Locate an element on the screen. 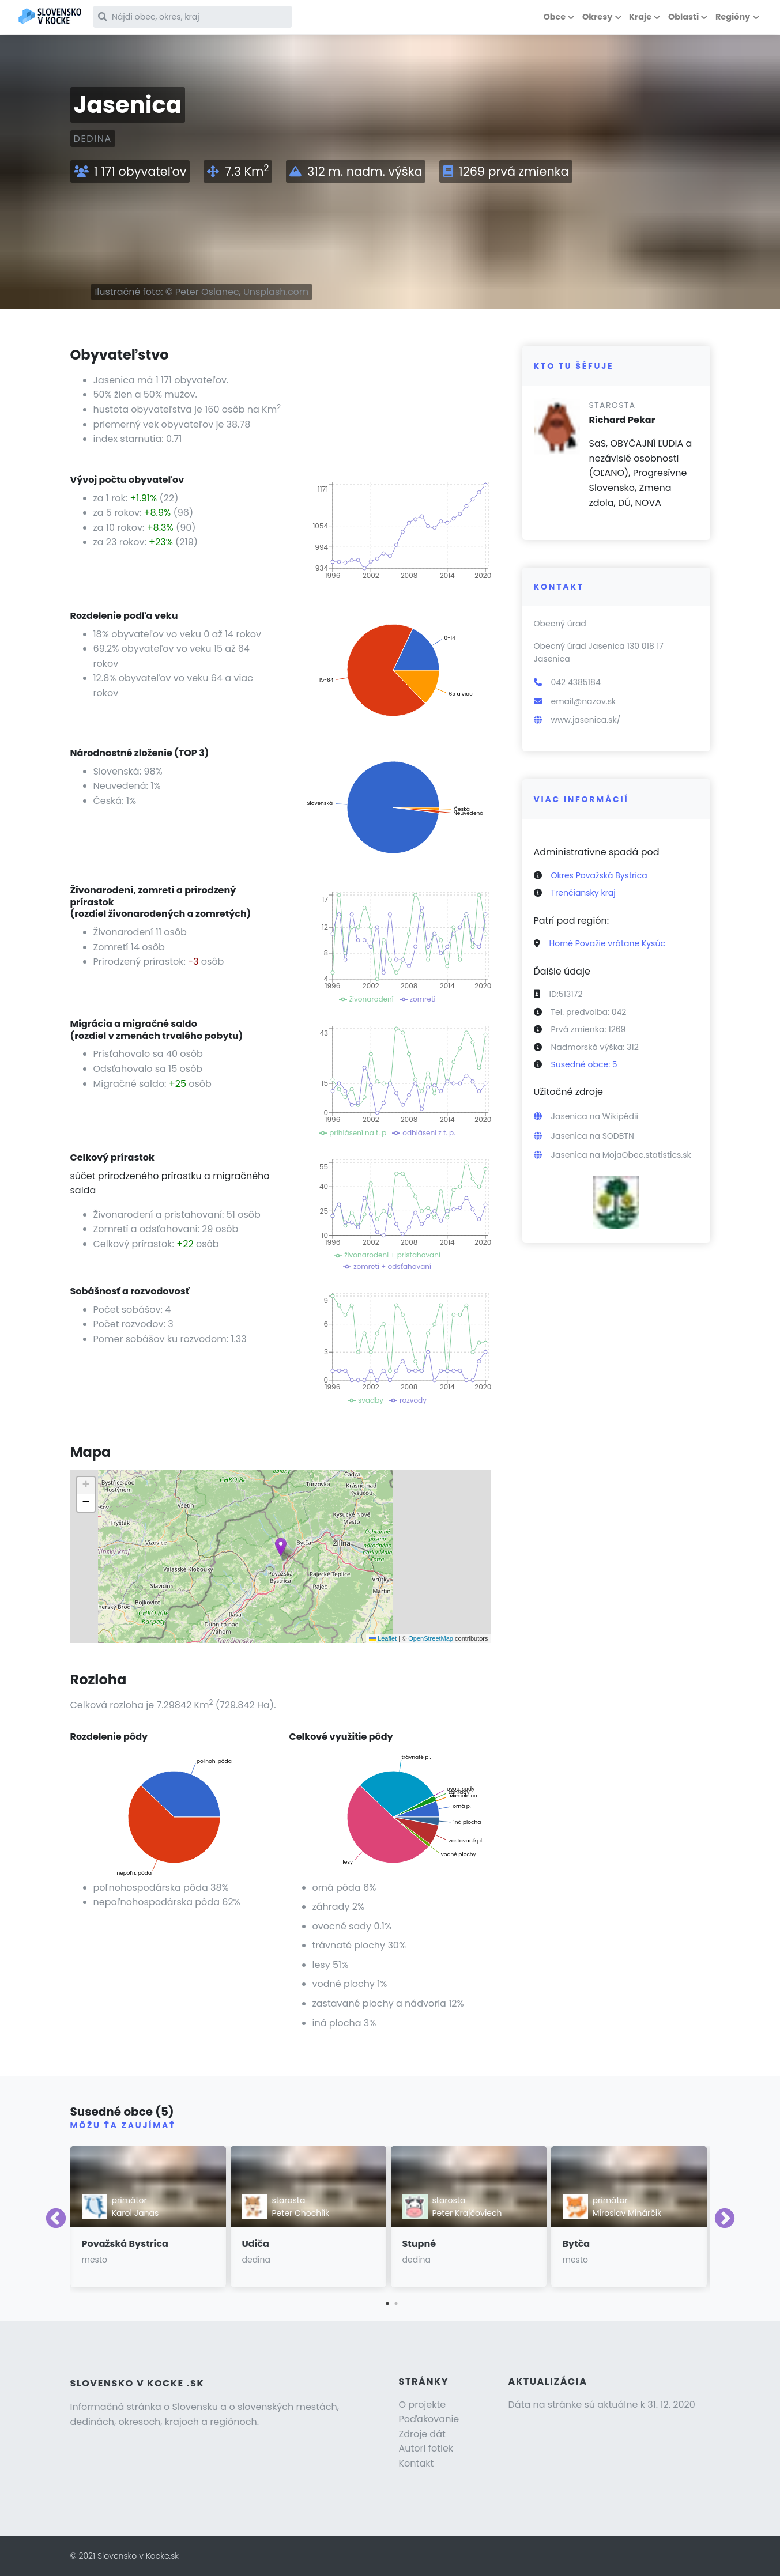 This screenshot has height=2576, width=780. O projekte is located at coordinates (422, 2404).